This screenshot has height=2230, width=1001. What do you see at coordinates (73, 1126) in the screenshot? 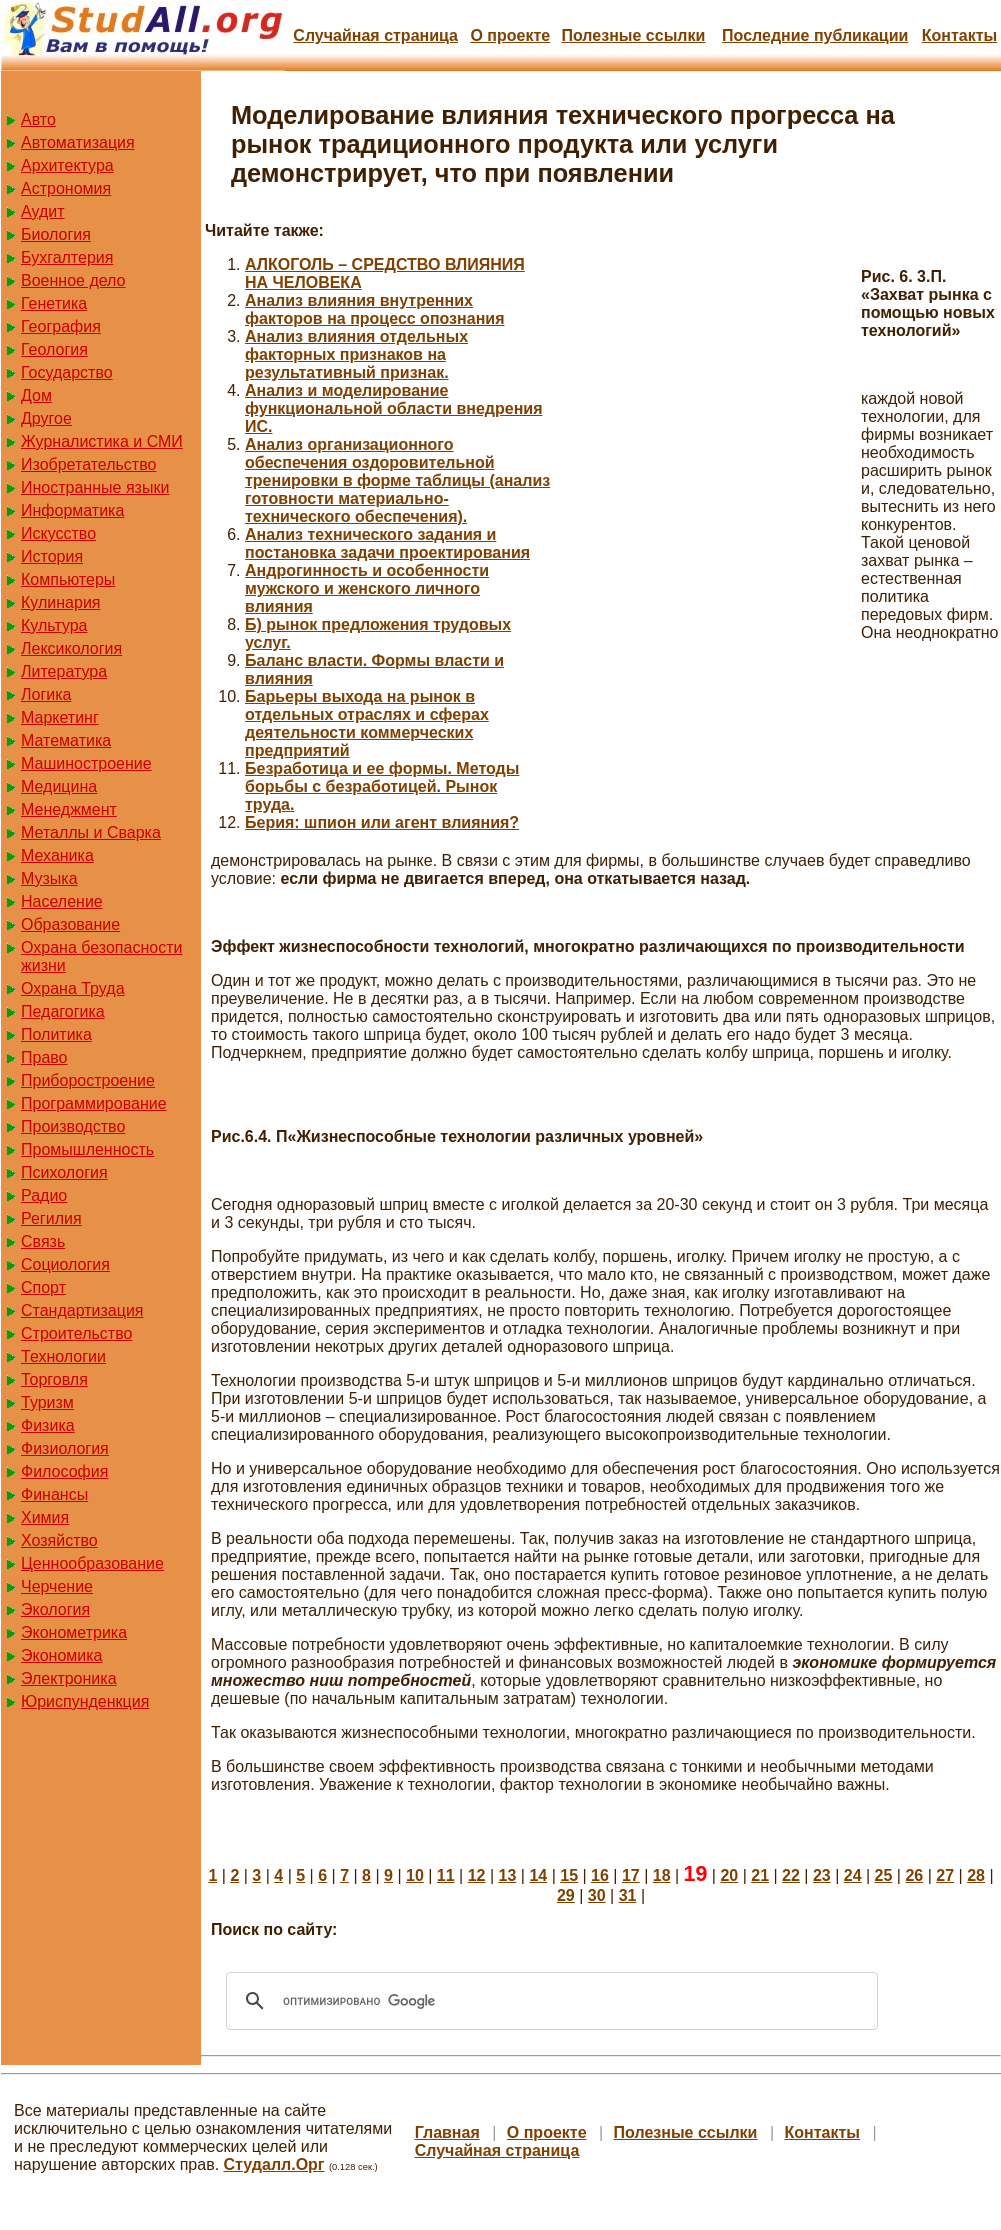
I see `Производство` at bounding box center [73, 1126].